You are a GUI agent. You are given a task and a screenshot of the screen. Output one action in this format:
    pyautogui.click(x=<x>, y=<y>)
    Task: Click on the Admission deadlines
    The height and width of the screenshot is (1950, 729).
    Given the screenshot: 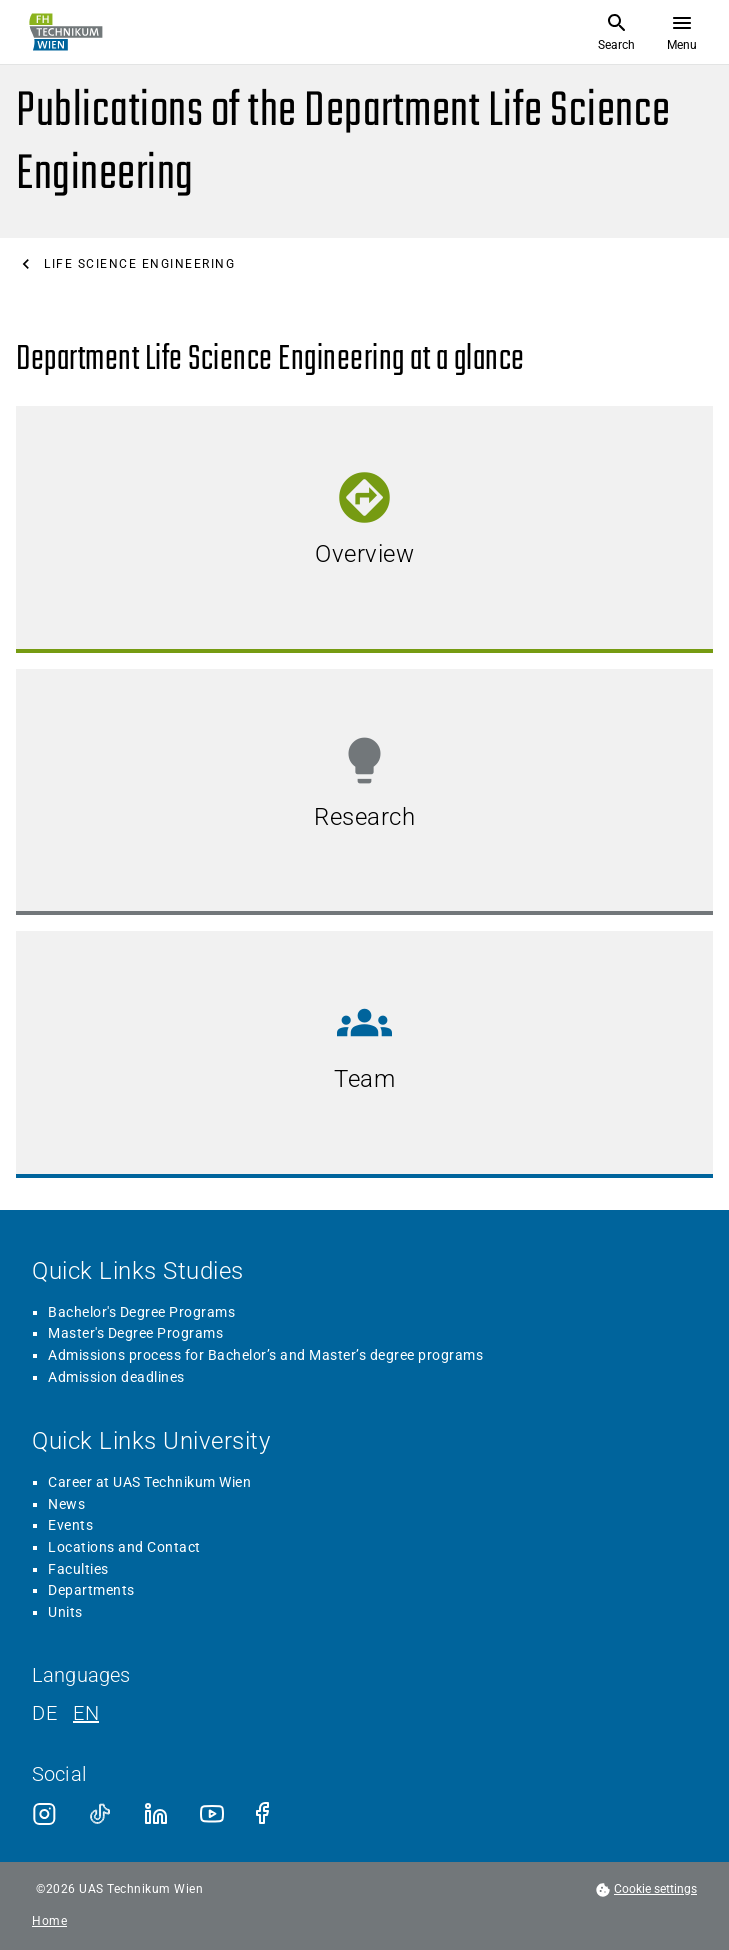 What is the action you would take?
    pyautogui.click(x=116, y=1377)
    